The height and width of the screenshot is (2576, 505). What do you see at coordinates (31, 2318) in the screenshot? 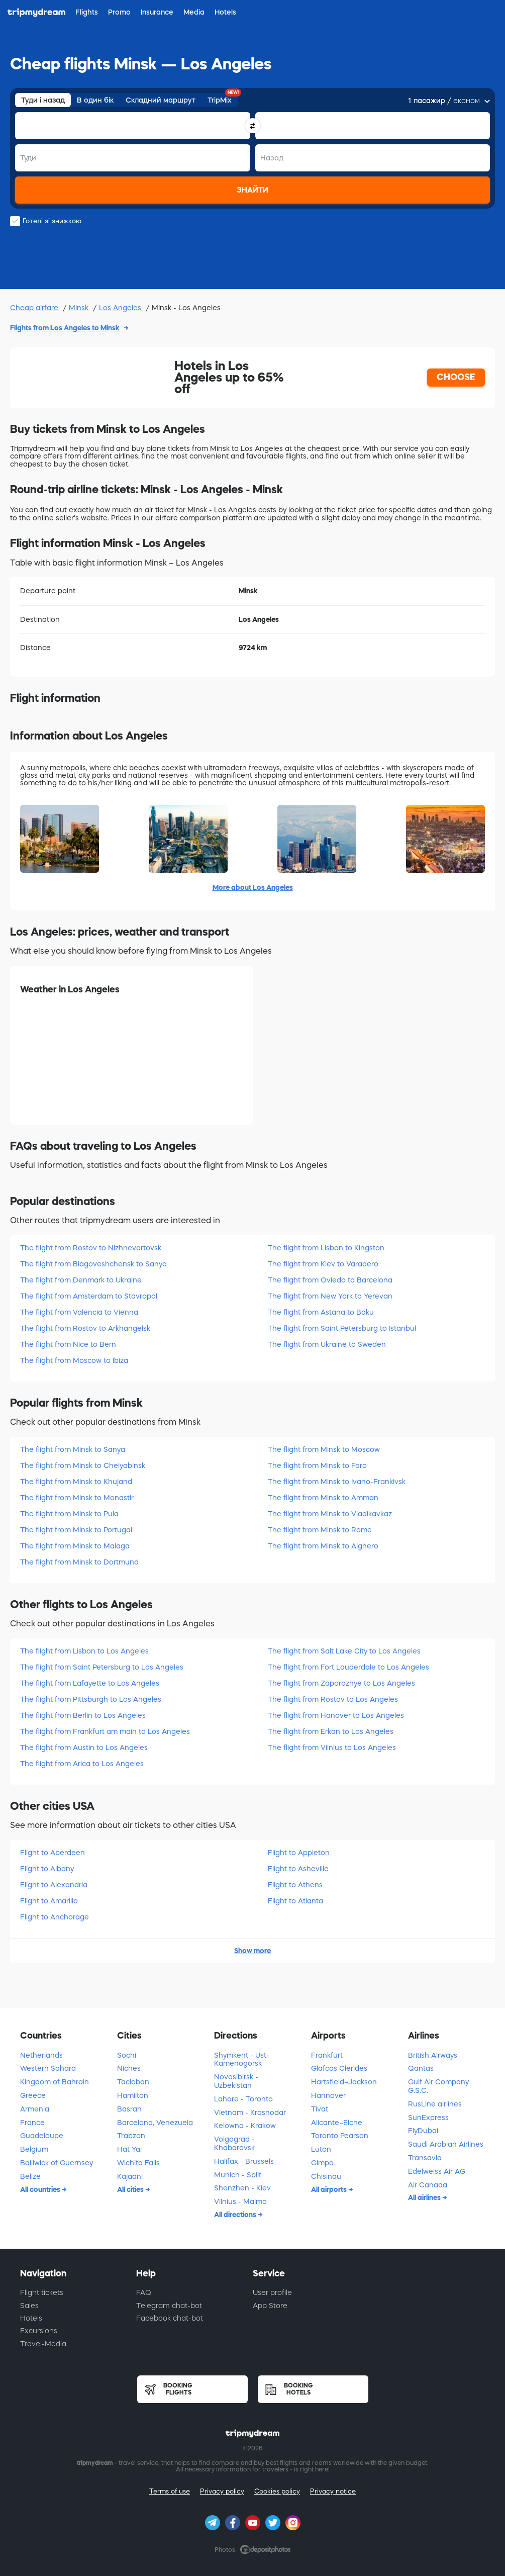
I see `Hotels` at bounding box center [31, 2318].